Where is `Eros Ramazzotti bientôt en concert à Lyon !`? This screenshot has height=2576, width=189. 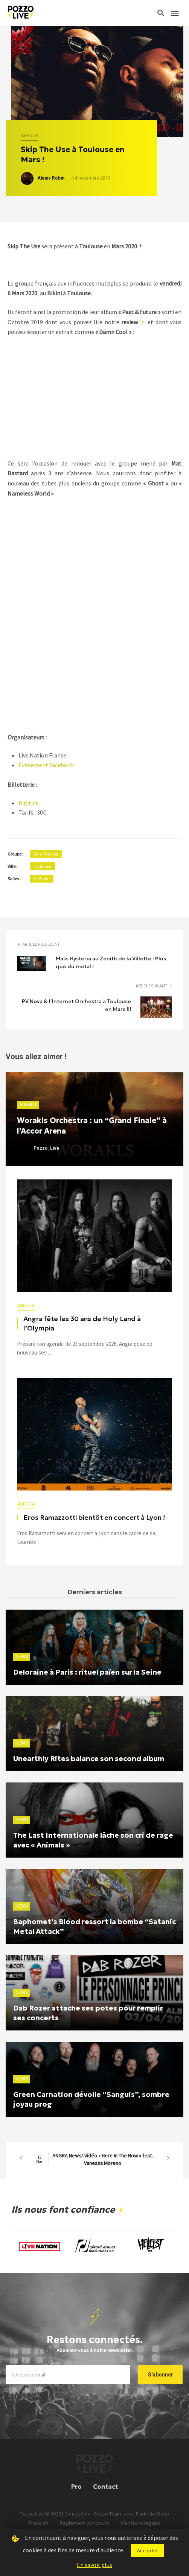 Eros Ramazzotti bientôt en concert à Lyon ! is located at coordinates (94, 1517).